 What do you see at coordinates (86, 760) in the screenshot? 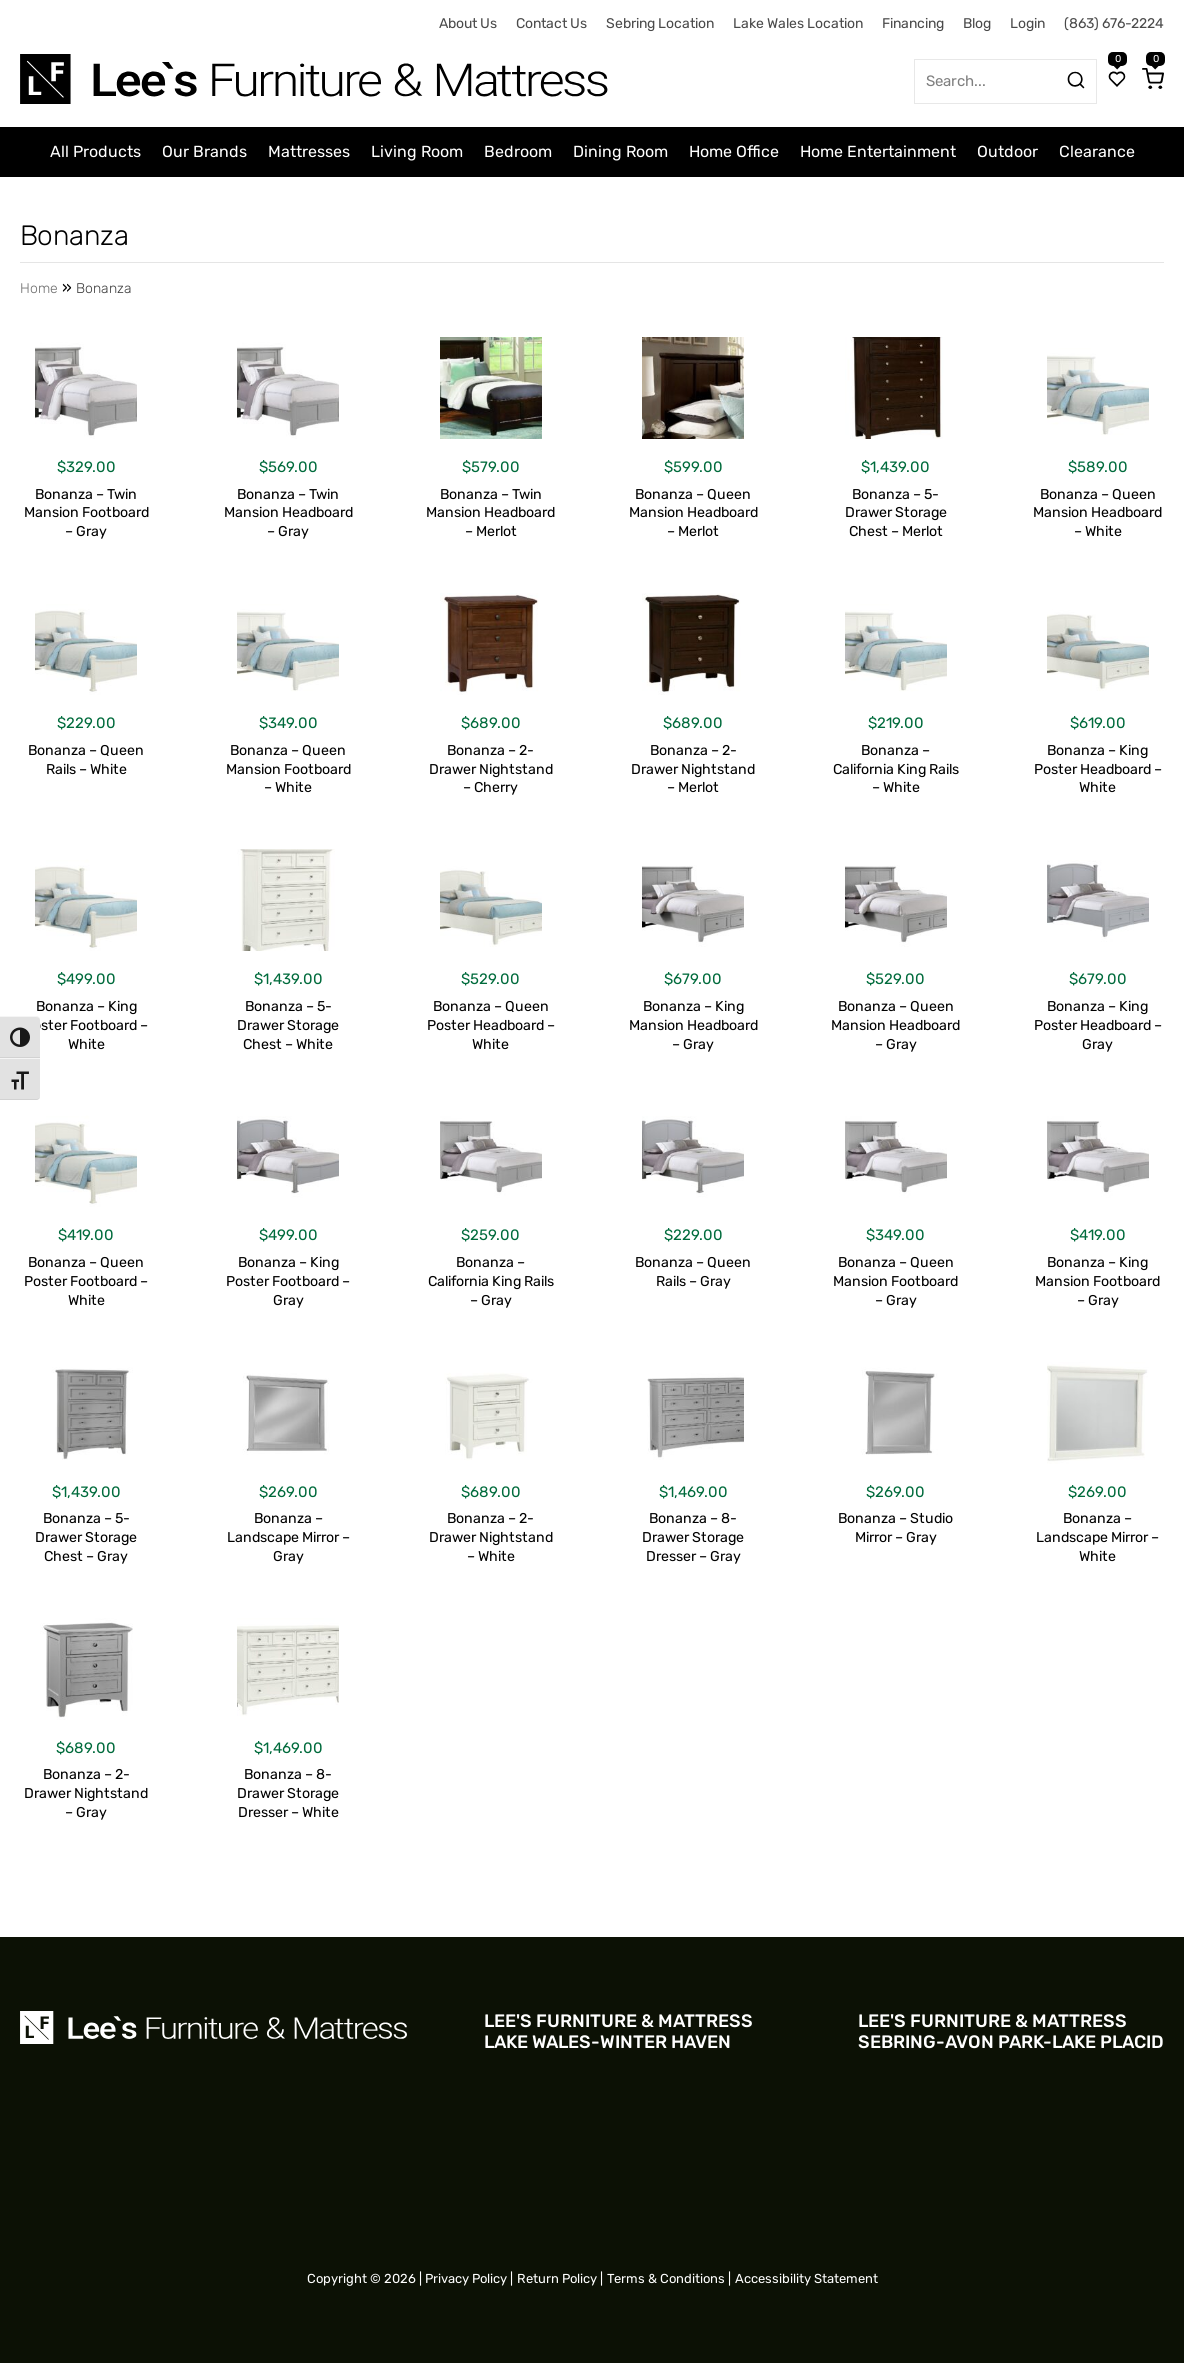
I see `Bonanza – Queen Rails – White` at bounding box center [86, 760].